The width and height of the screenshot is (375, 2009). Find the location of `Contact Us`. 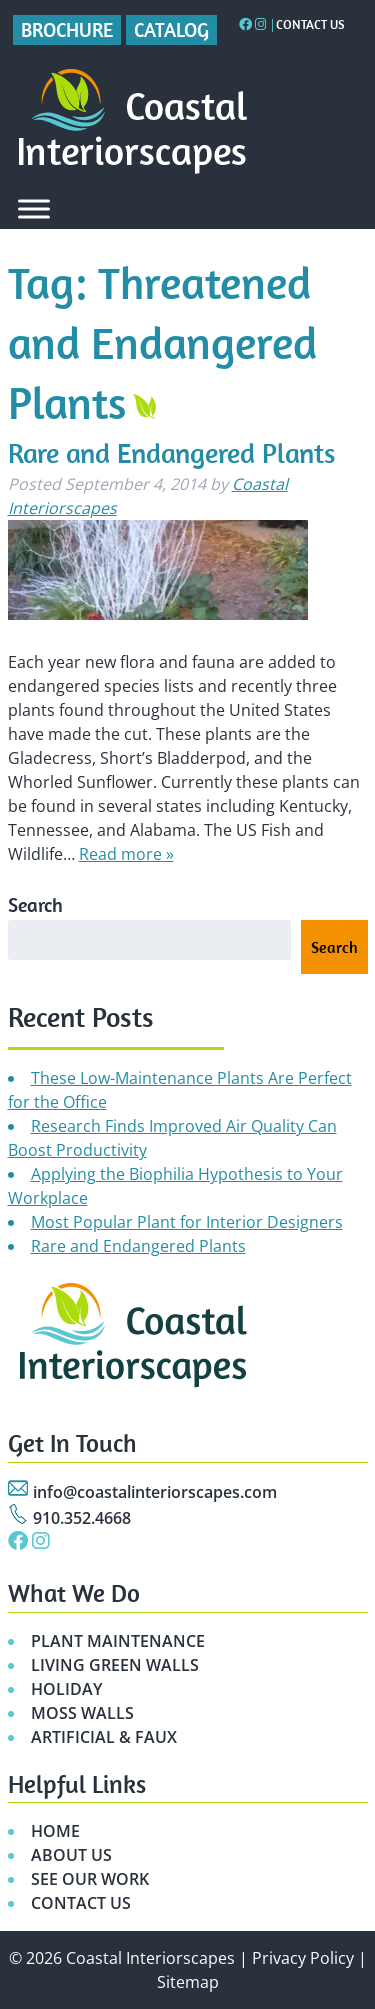

Contact Us is located at coordinates (310, 24).